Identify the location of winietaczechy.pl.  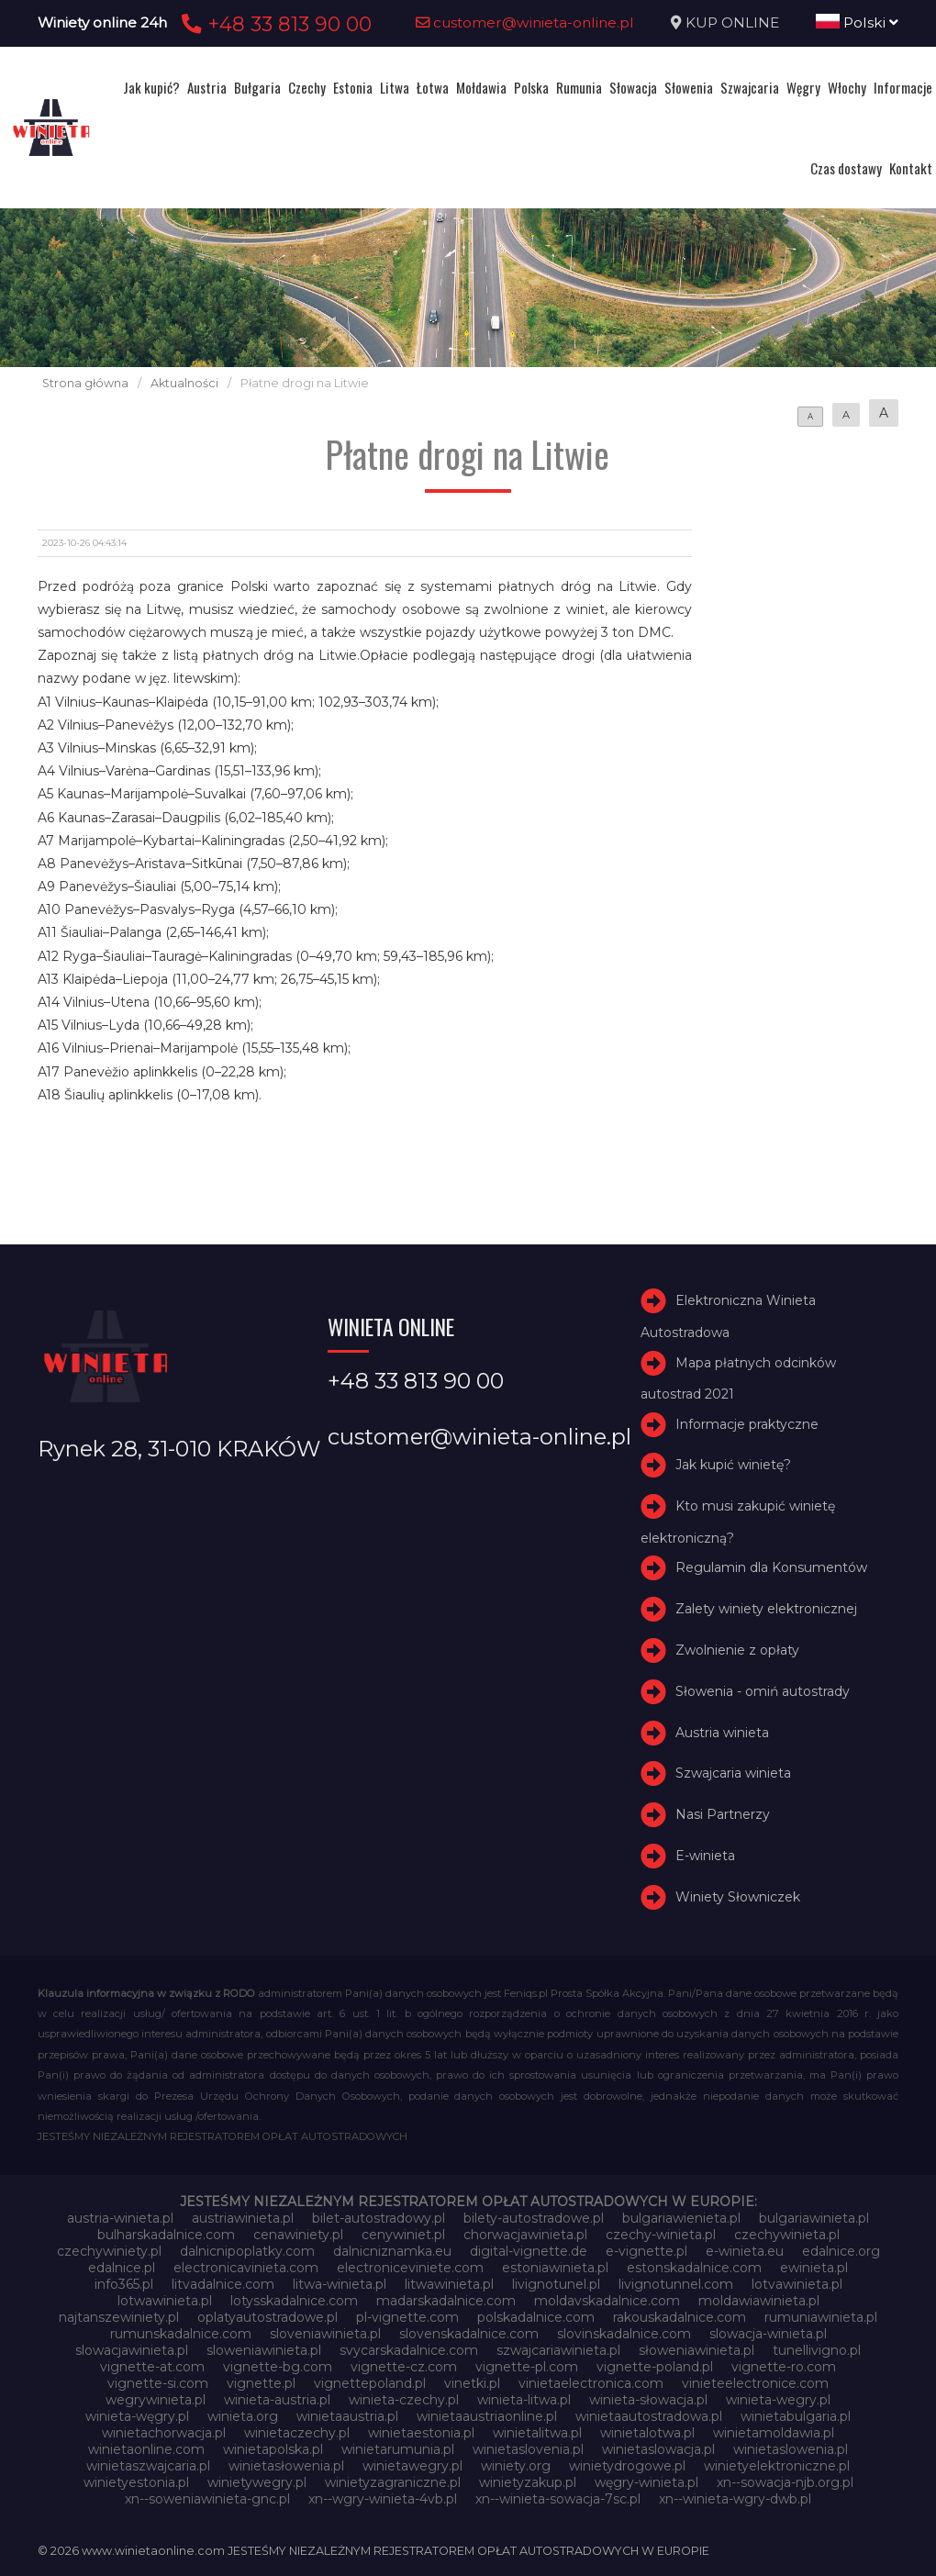
(297, 2433).